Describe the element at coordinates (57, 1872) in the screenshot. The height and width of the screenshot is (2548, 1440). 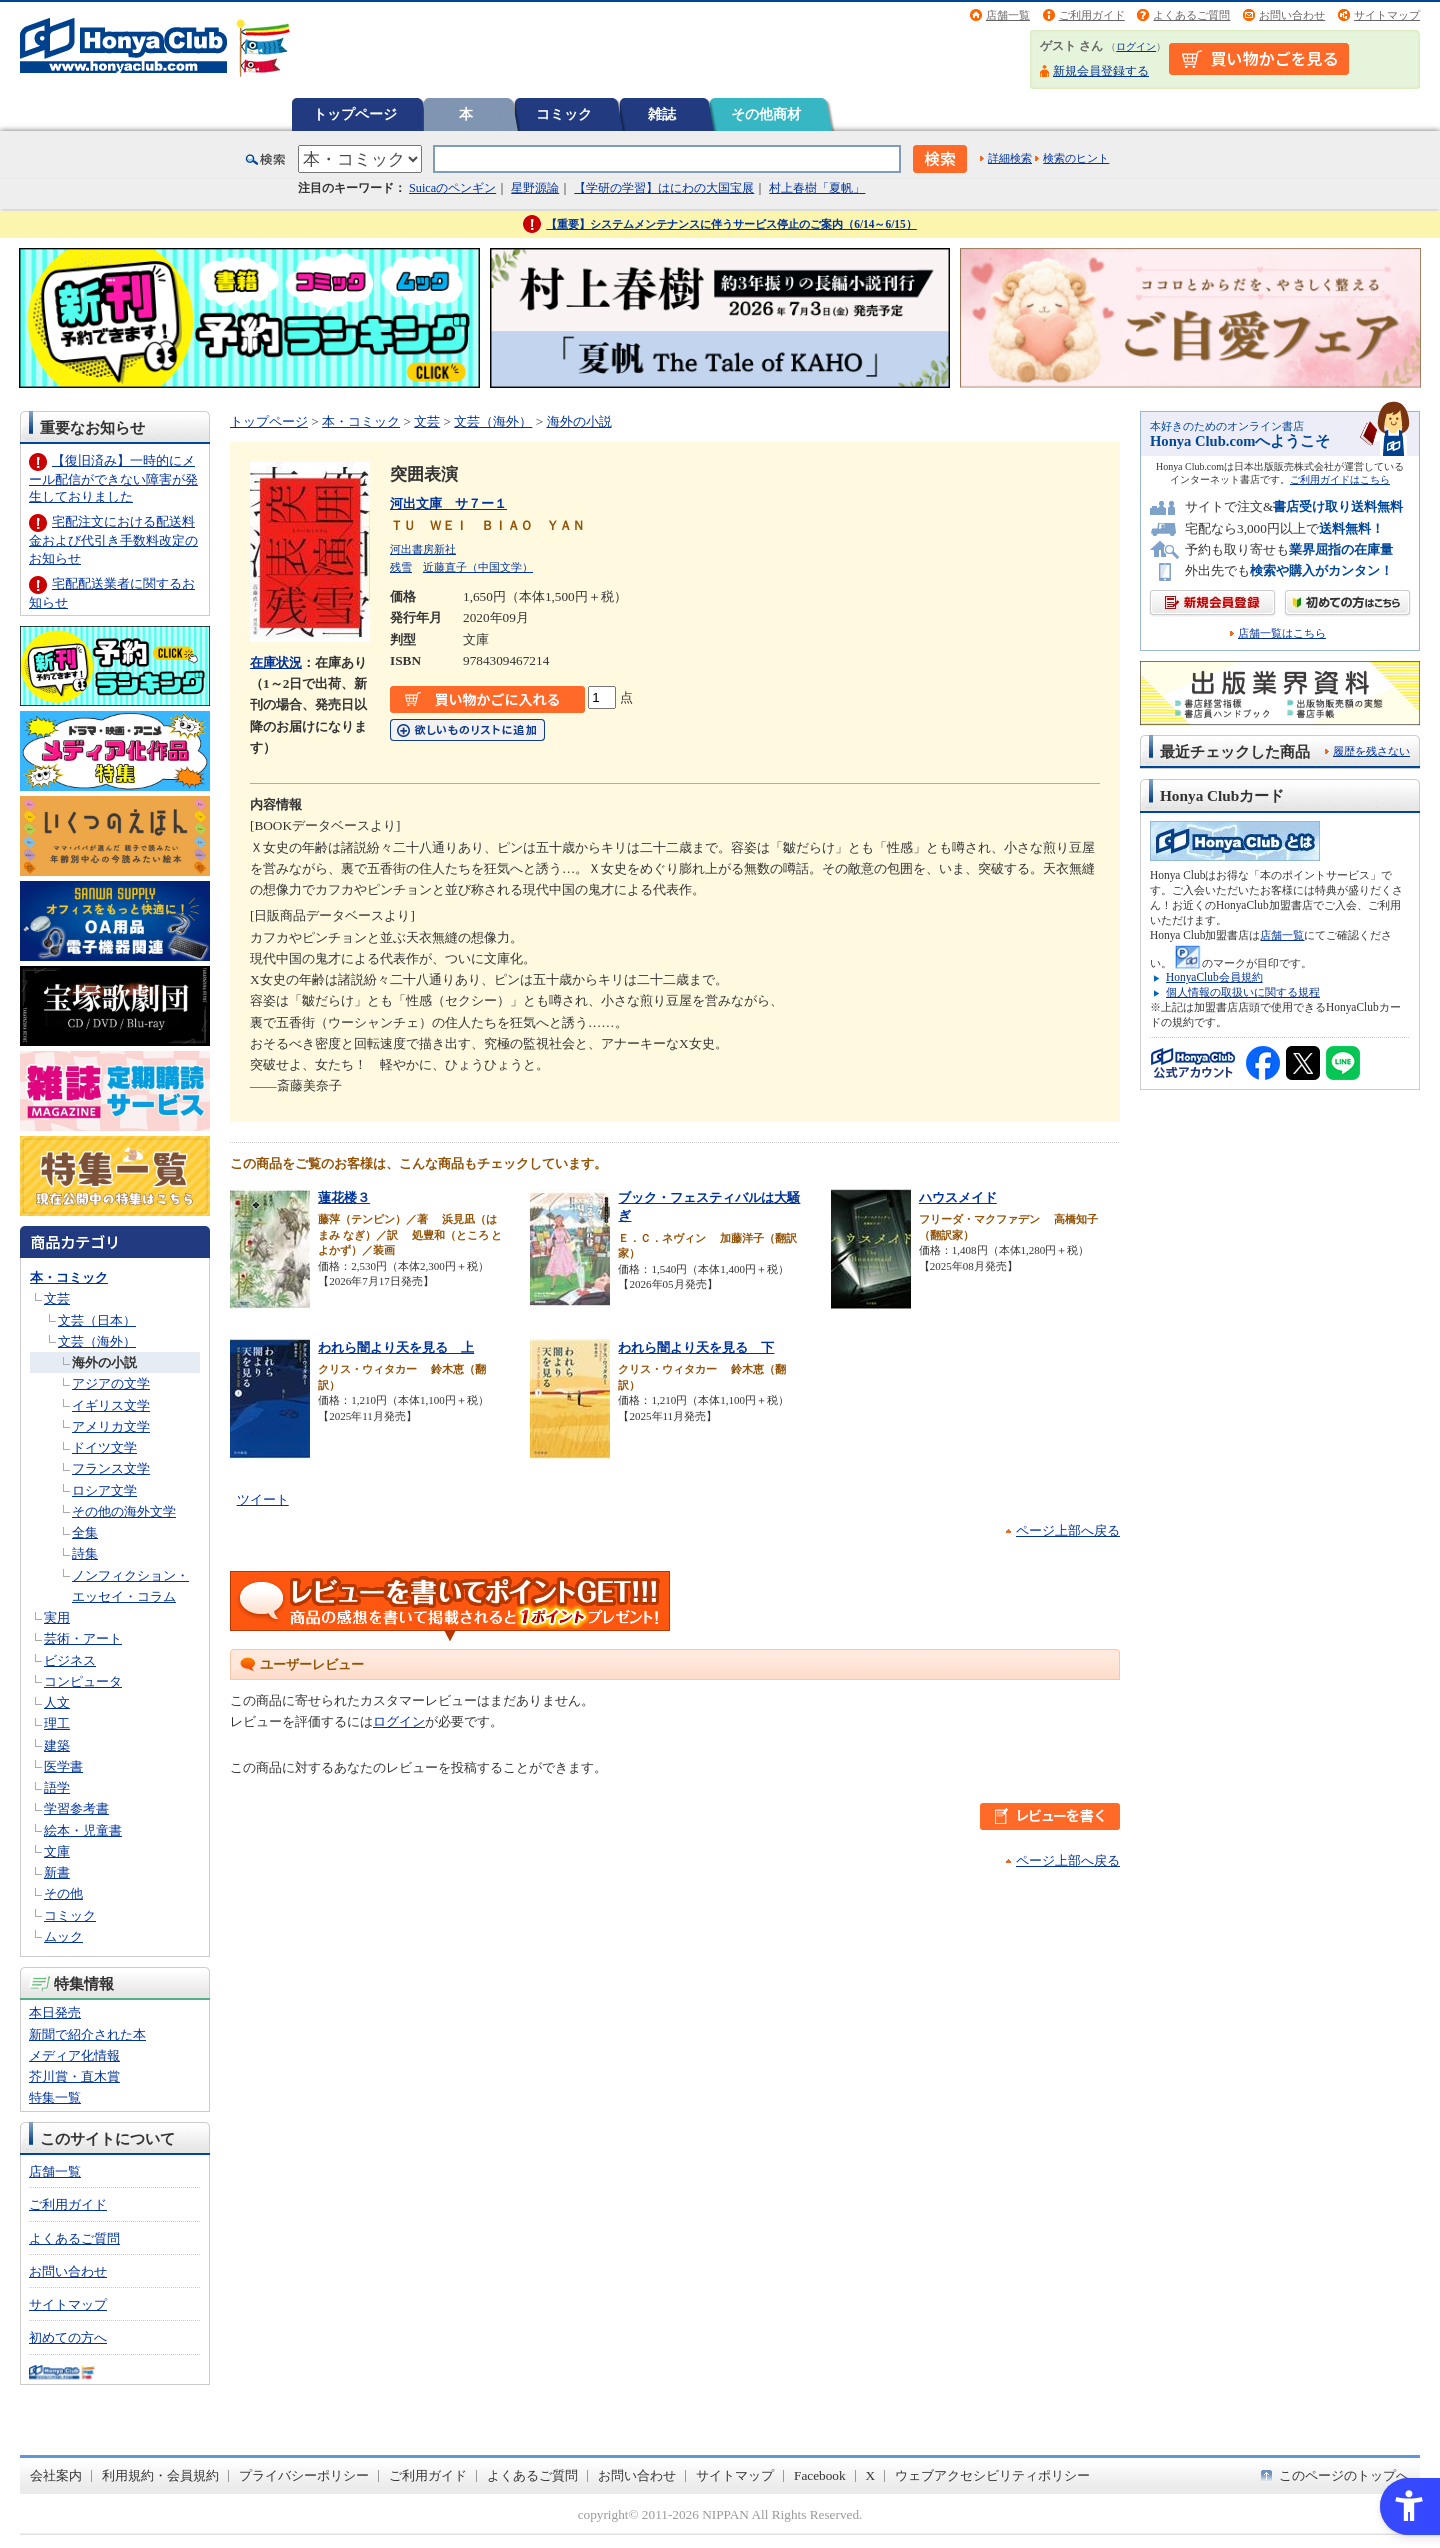
I see `新書` at that location.